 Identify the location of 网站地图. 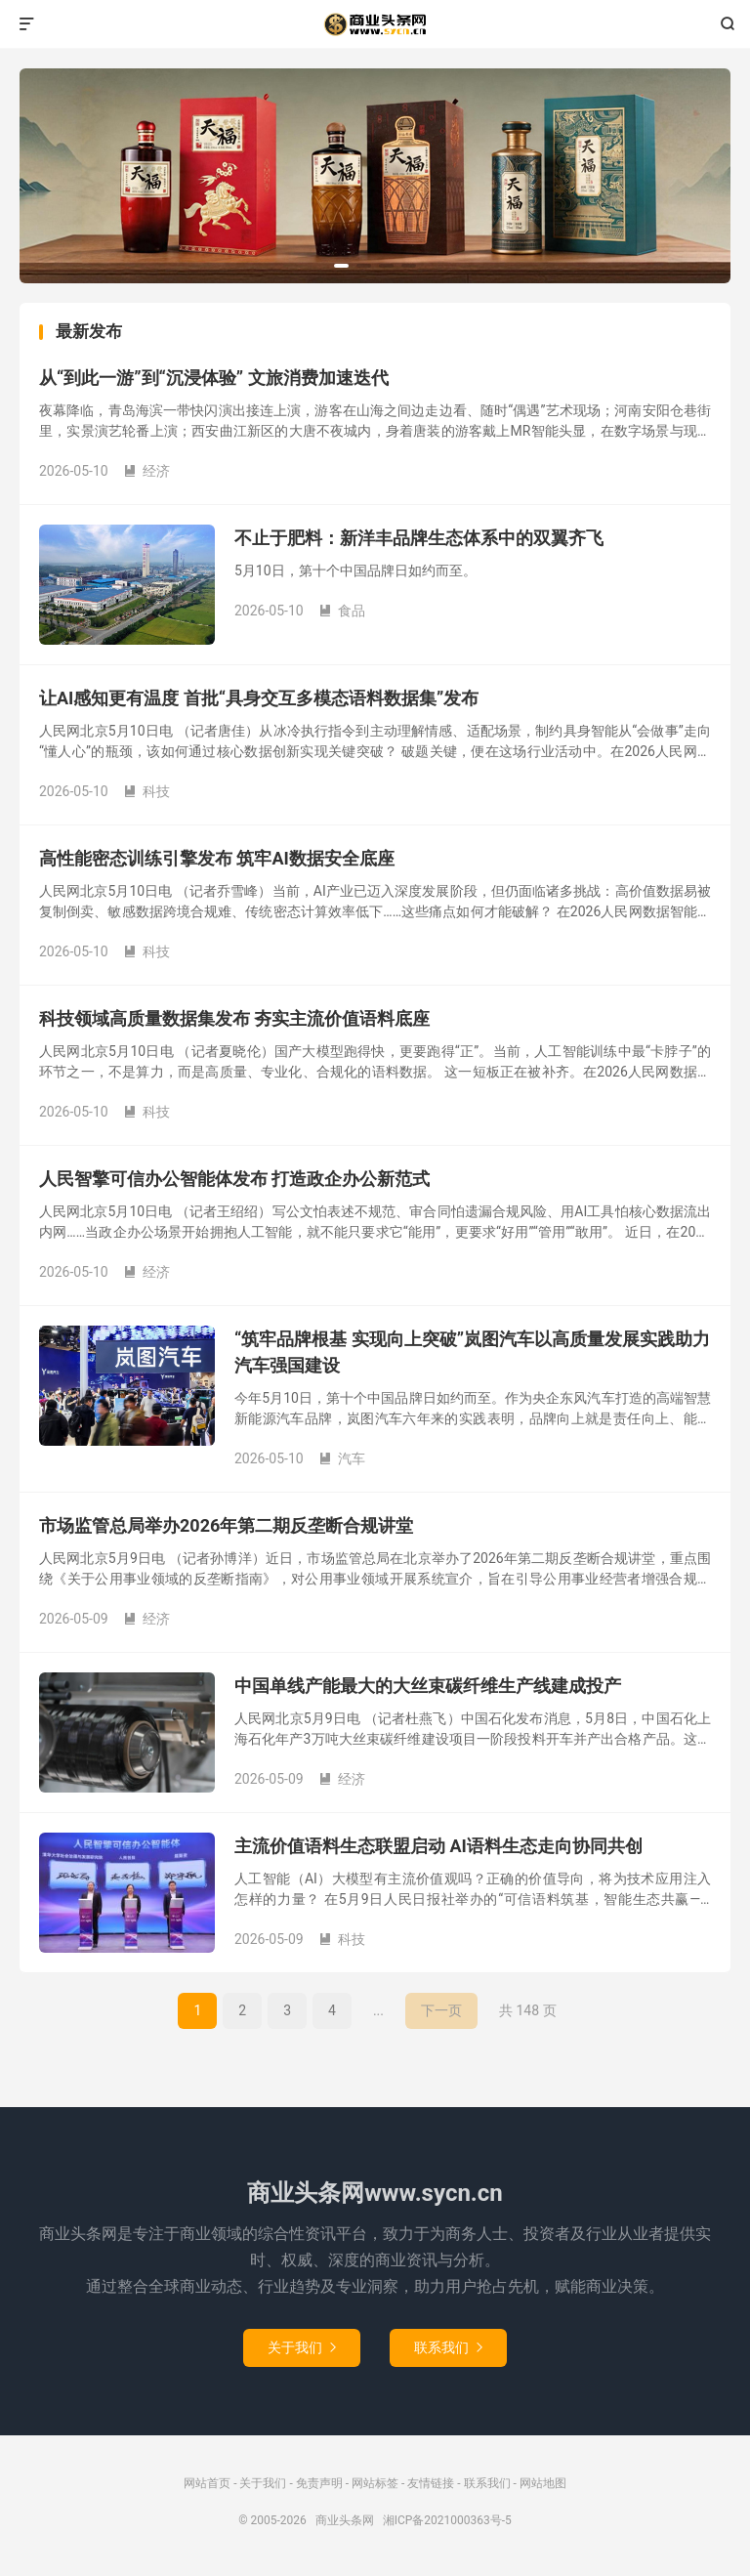
(543, 2483).